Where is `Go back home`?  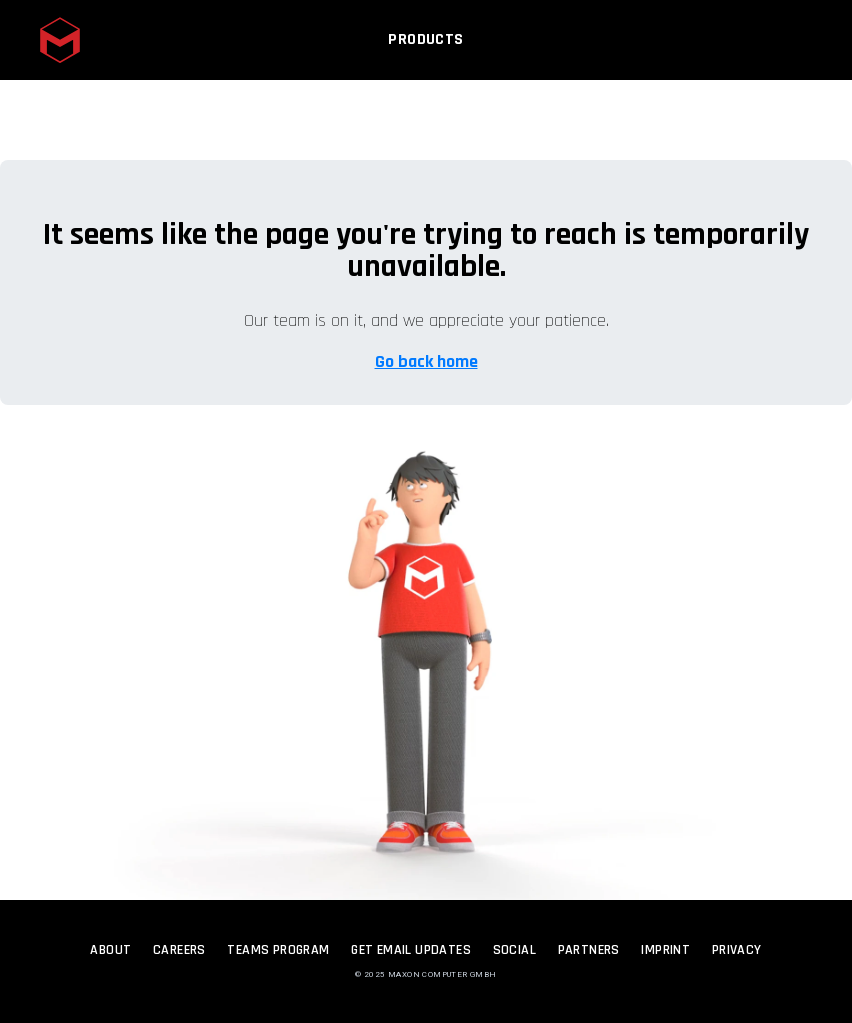 Go back home is located at coordinates (426, 361).